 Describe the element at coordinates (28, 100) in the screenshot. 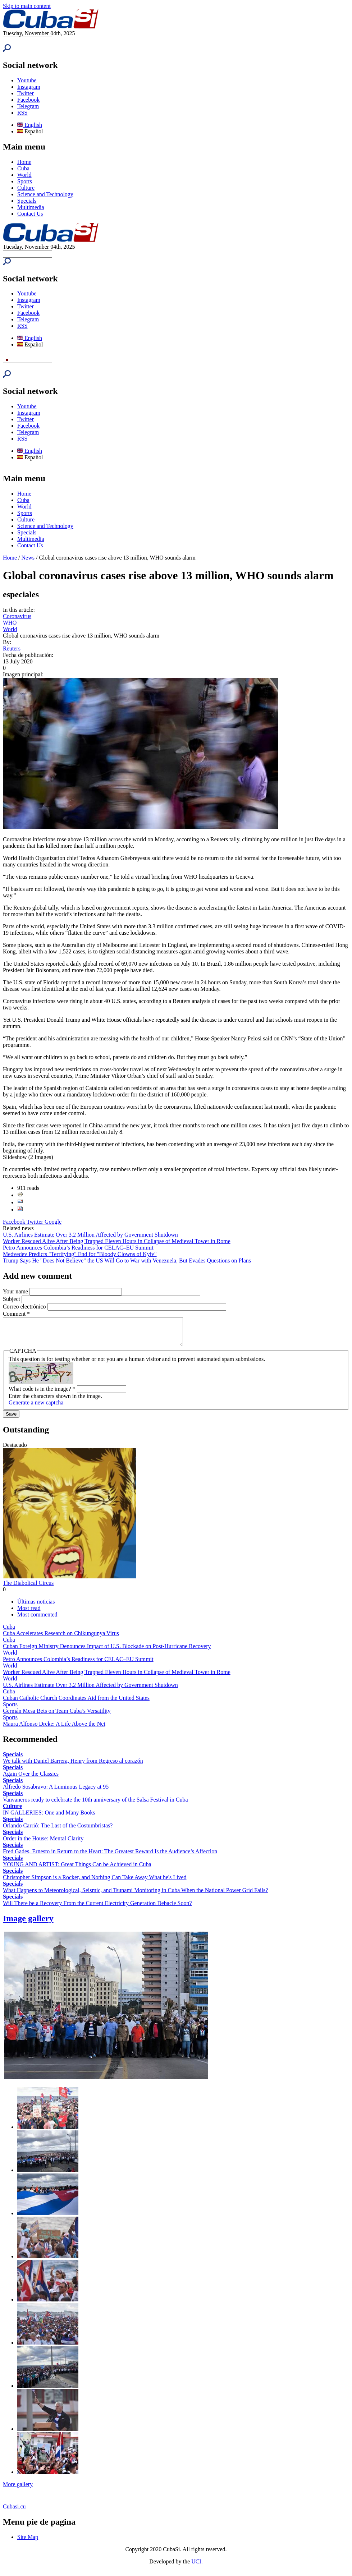

I see `Facebook` at that location.